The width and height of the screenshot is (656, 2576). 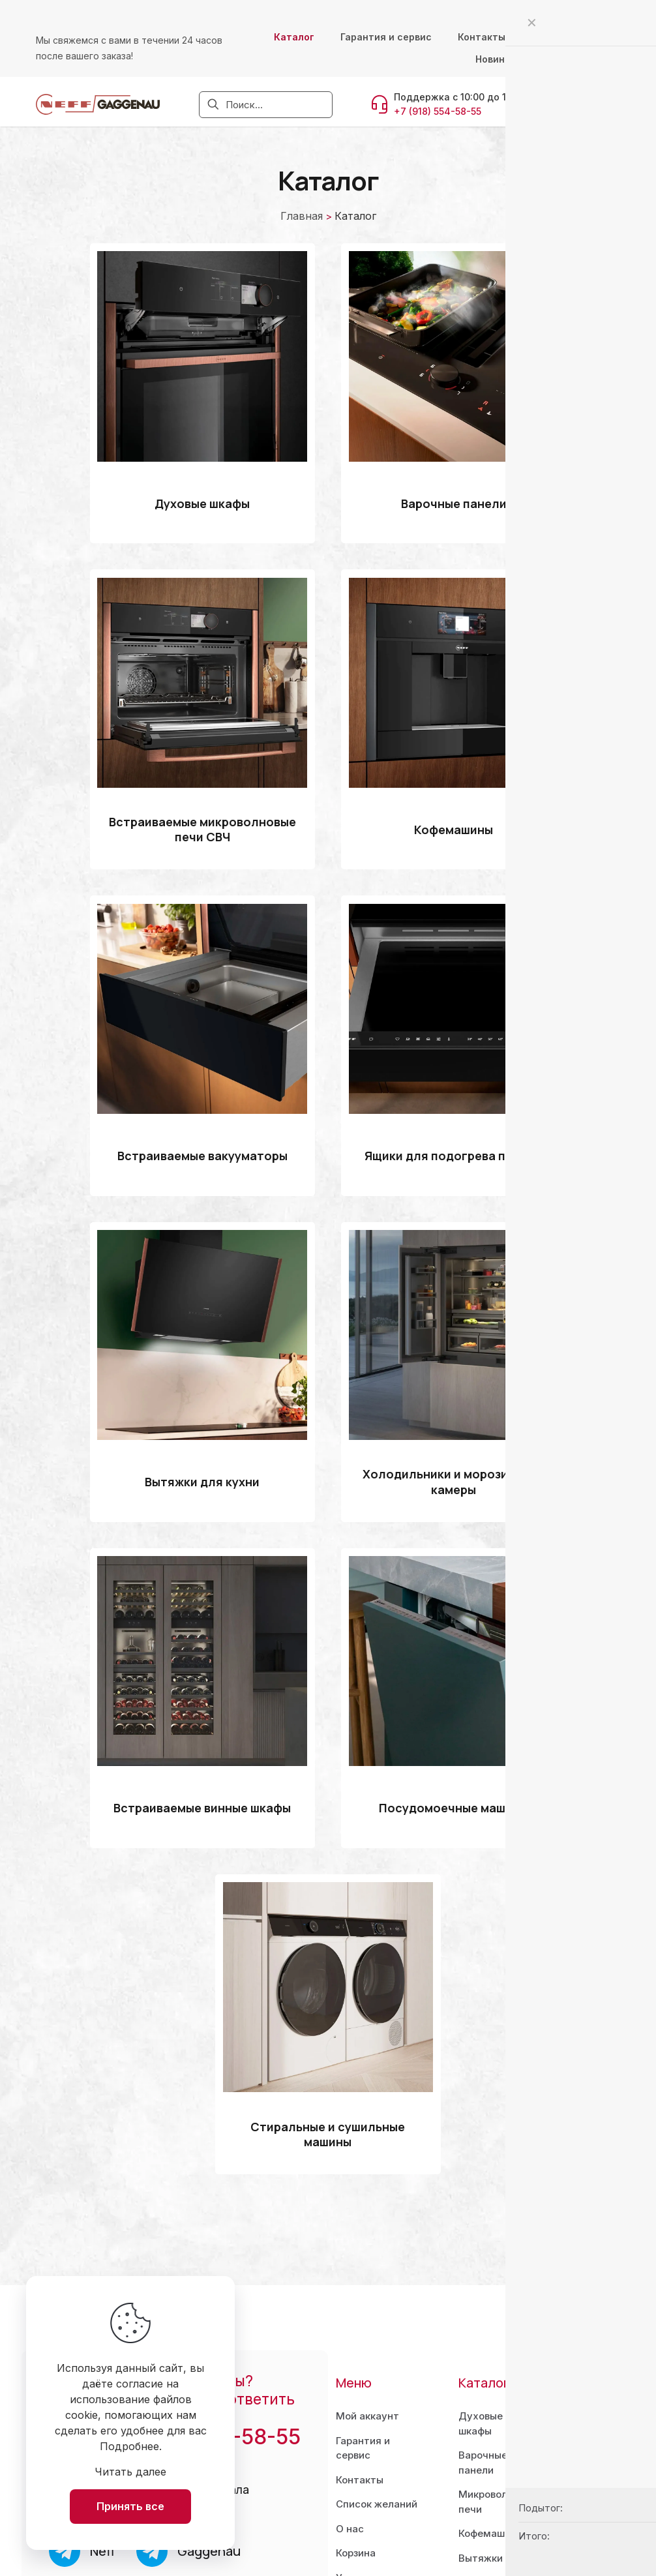 What do you see at coordinates (359, 2238) in the screenshot?
I see `Контакты` at bounding box center [359, 2238].